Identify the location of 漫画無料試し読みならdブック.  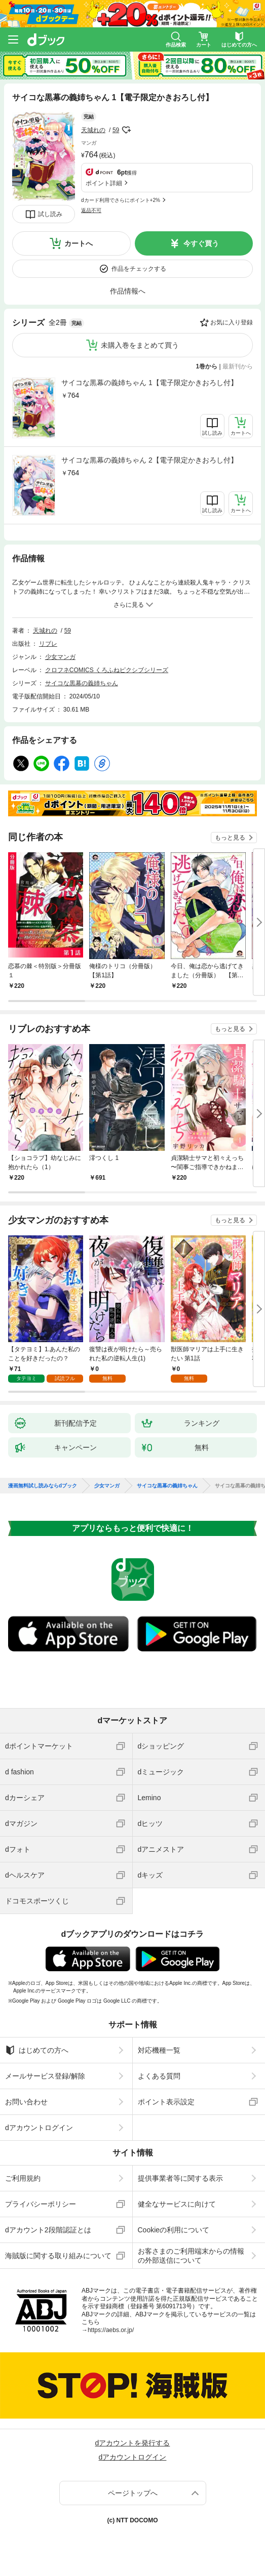
(42, 1485).